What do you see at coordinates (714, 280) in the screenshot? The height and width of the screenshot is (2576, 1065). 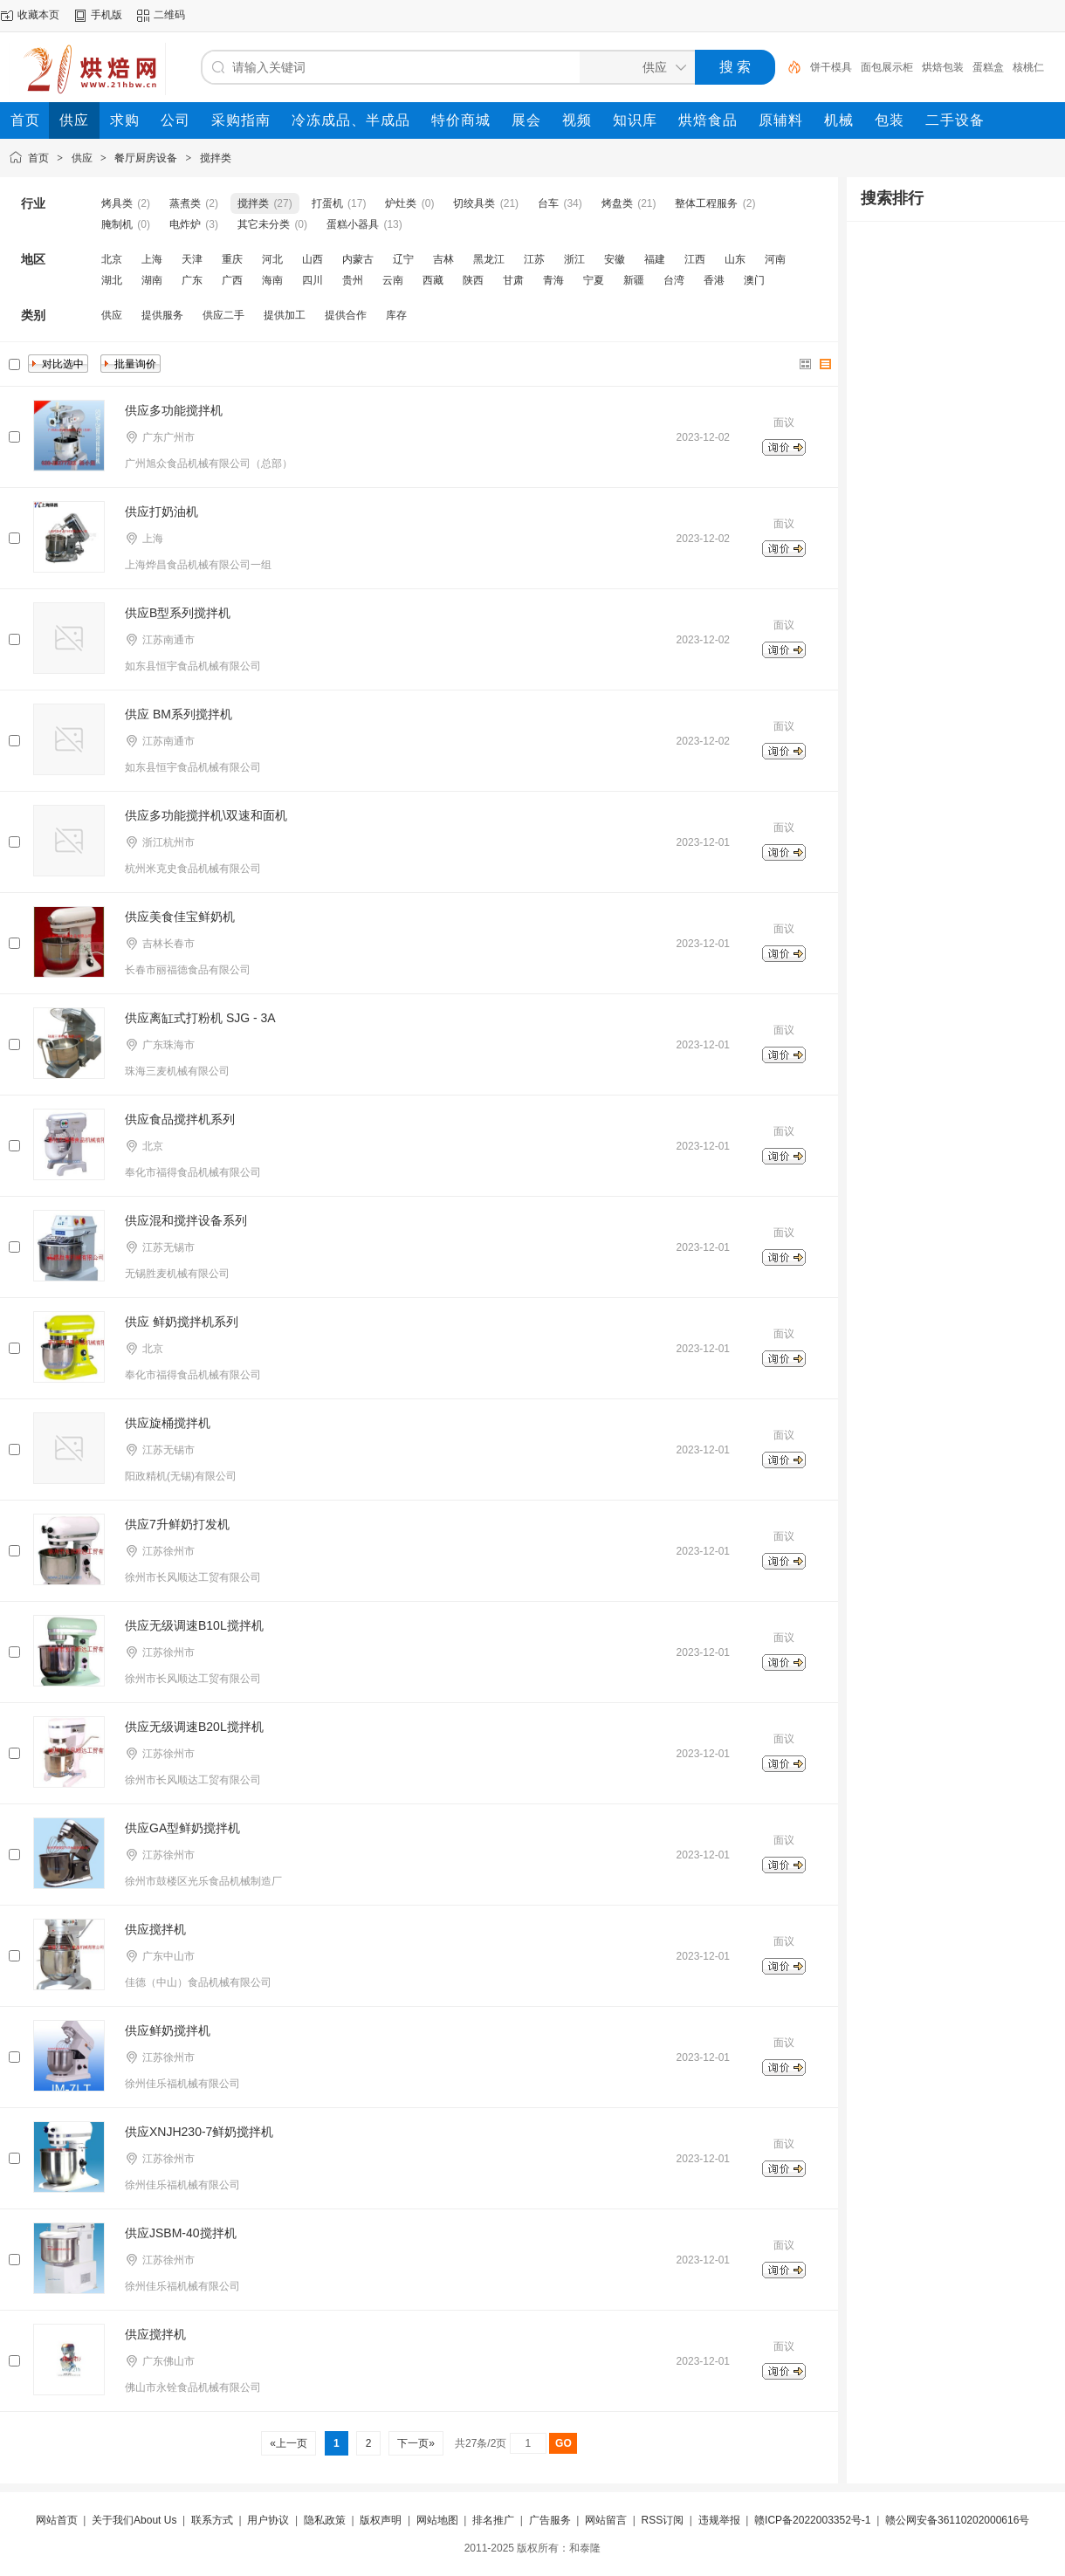 I see `香港` at bounding box center [714, 280].